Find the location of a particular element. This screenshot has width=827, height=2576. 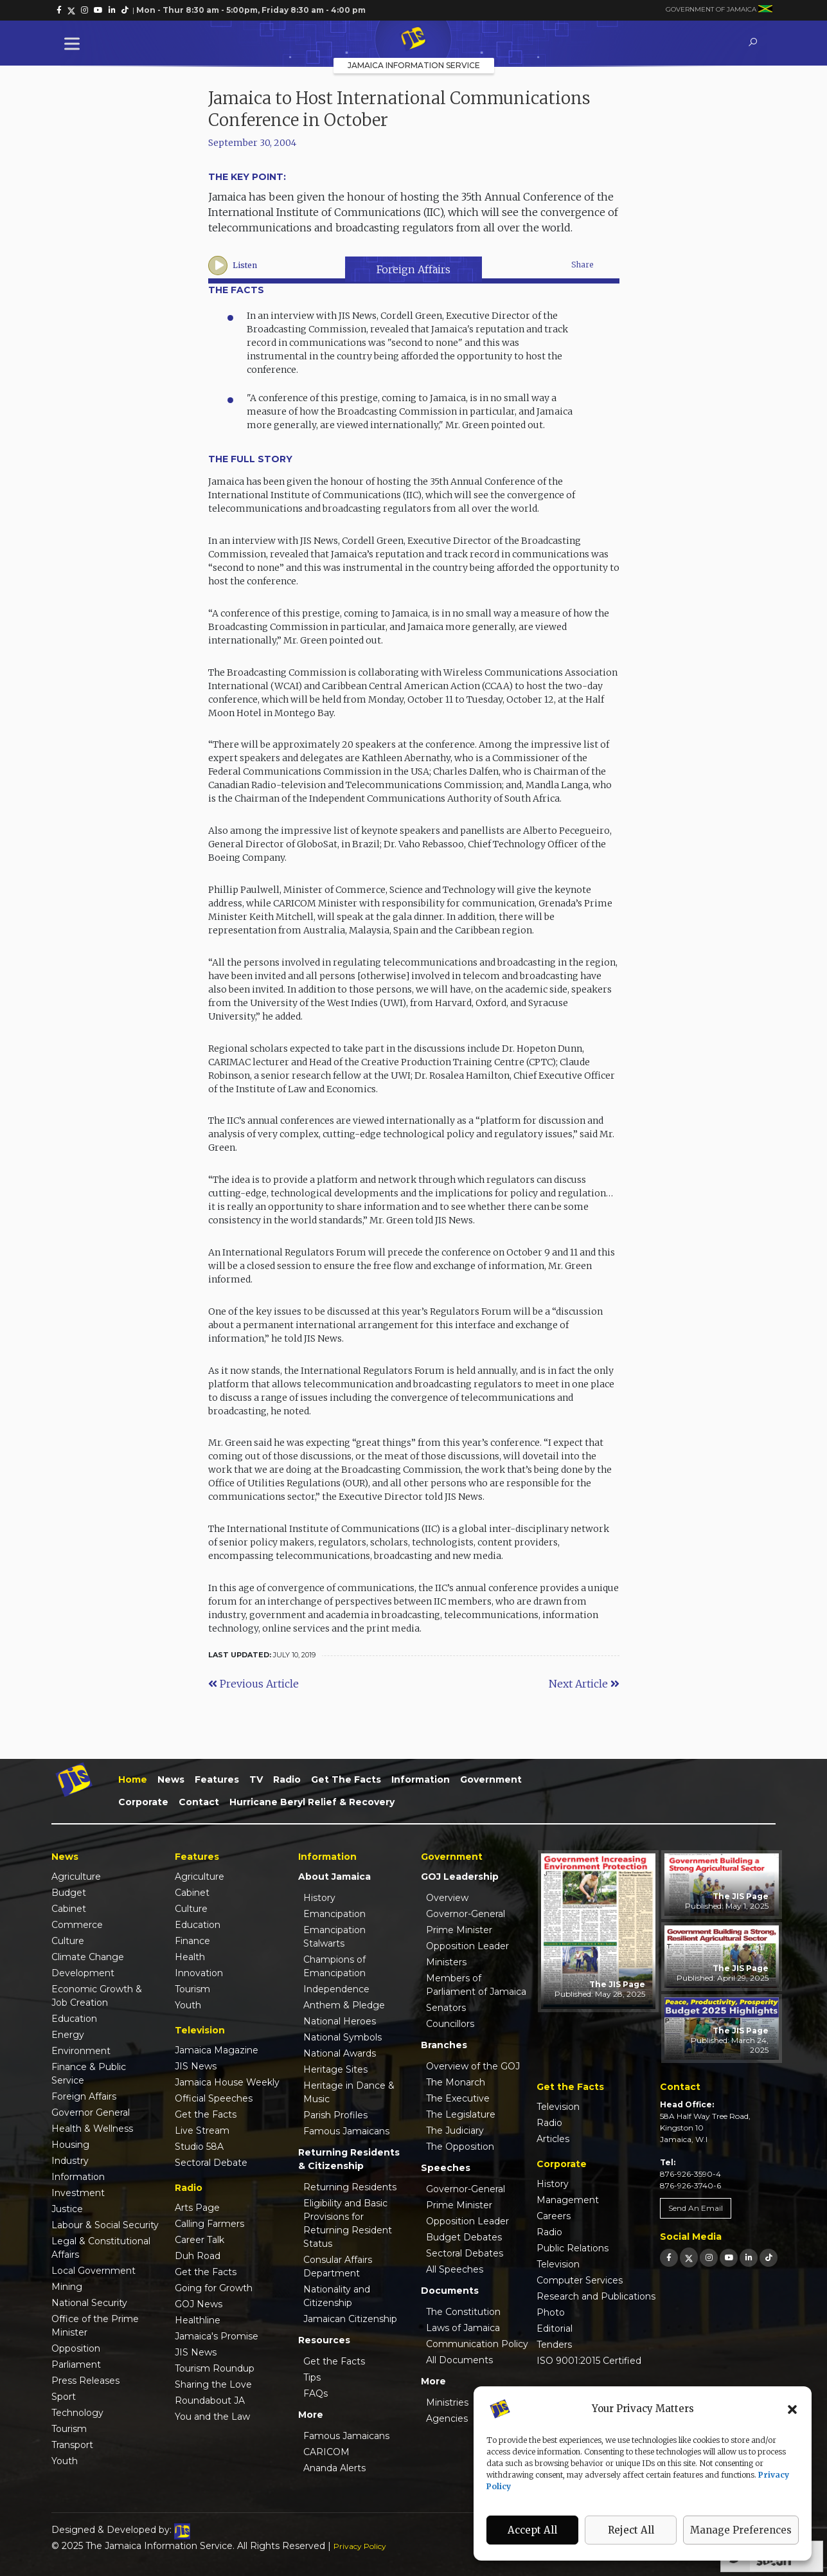

Commerce is located at coordinates (77, 1925).